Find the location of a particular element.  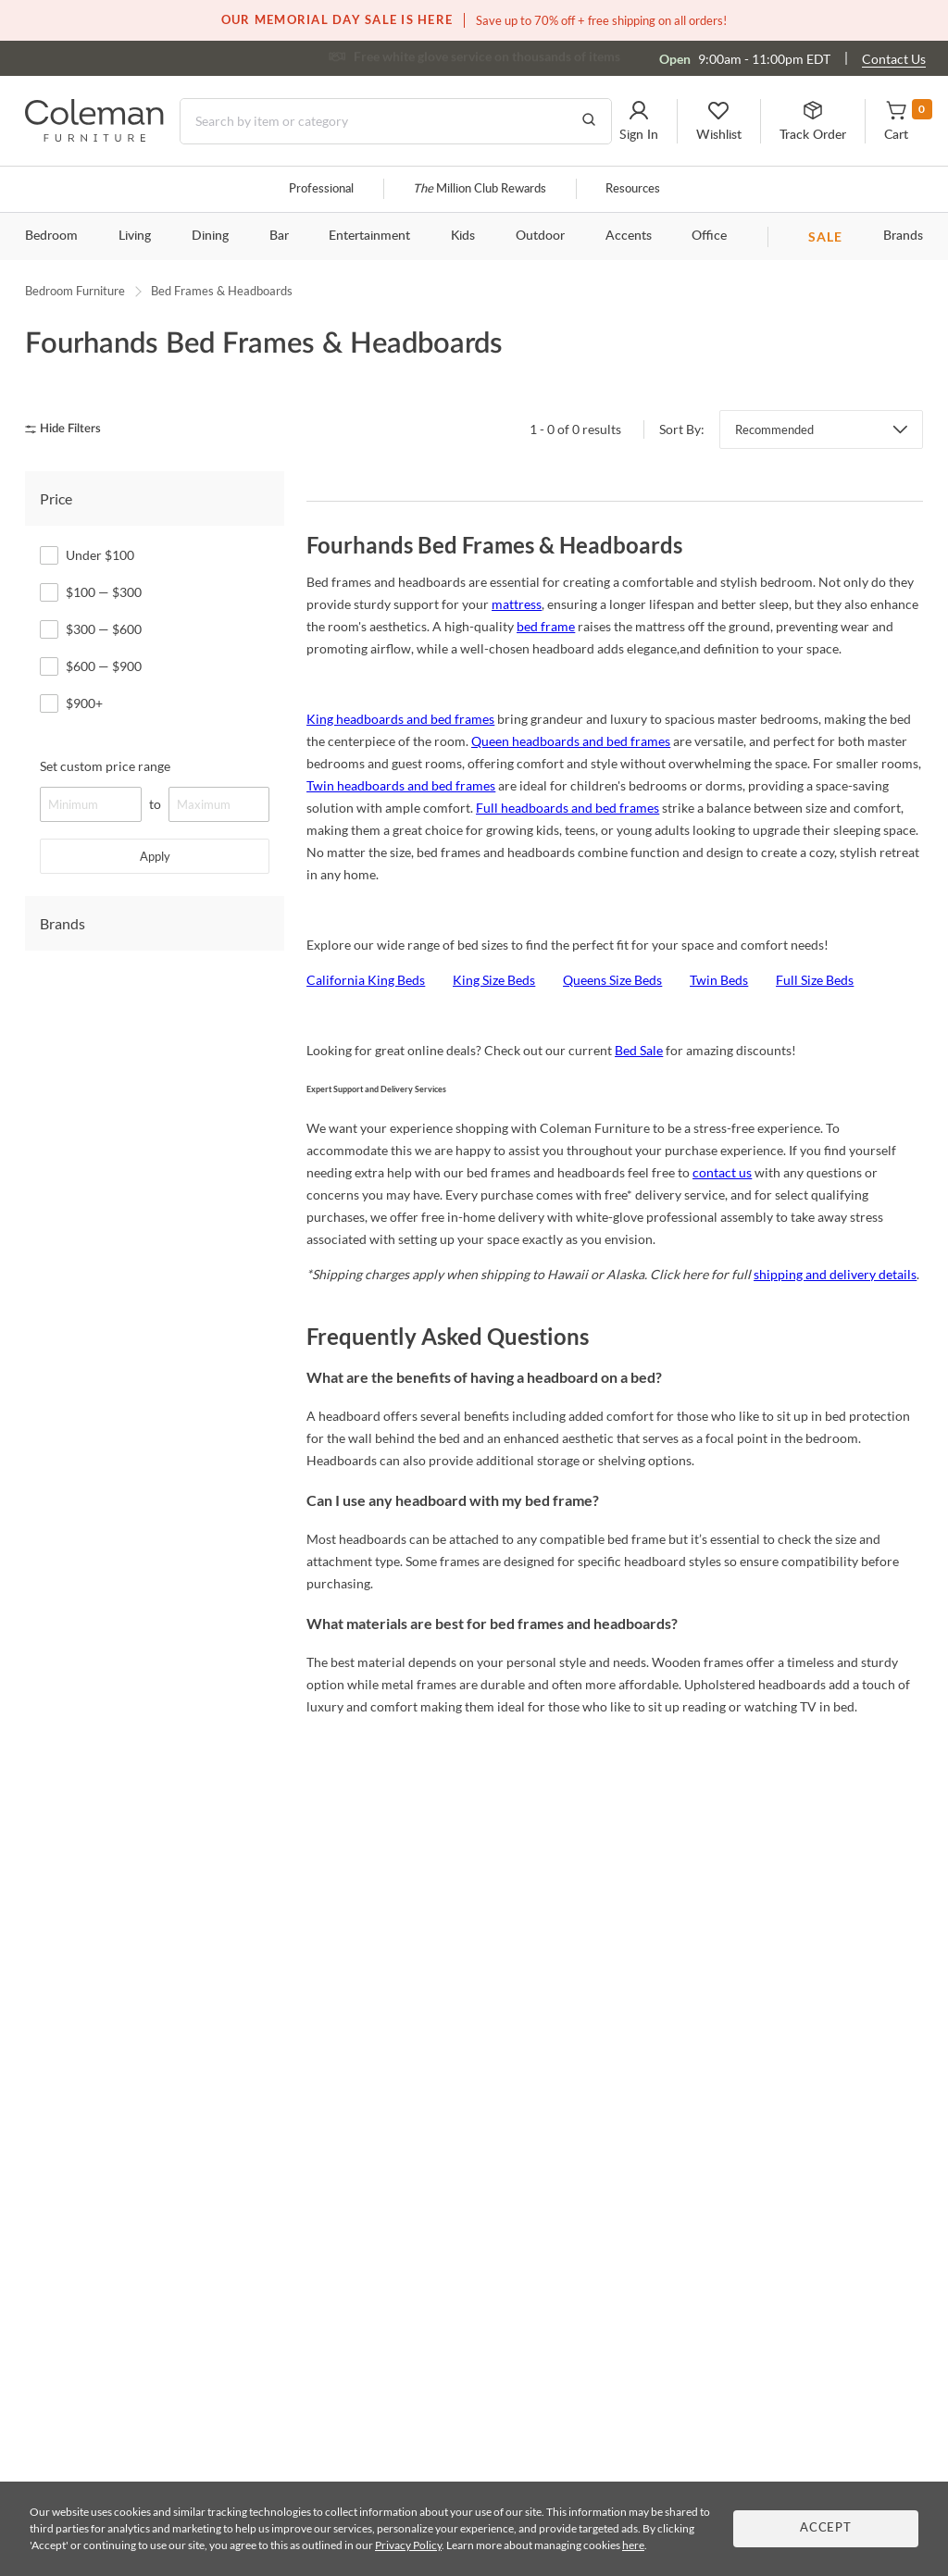

shipping and delivery details is located at coordinates (835, 1274).